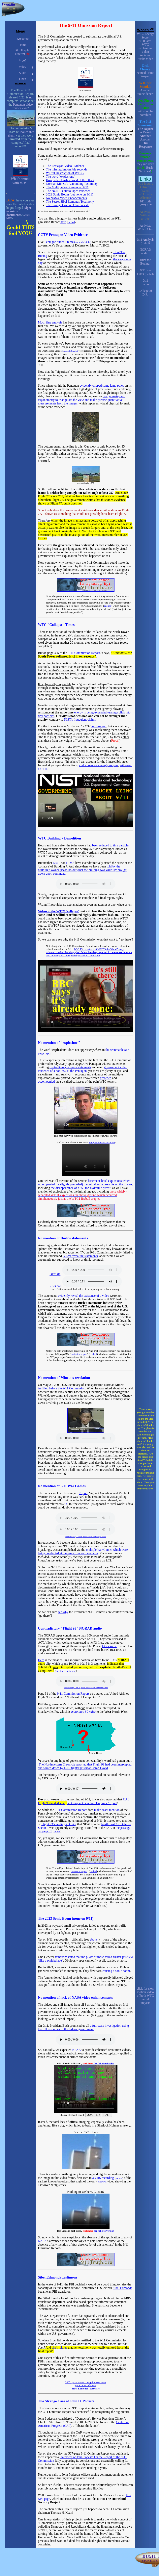 The height and width of the screenshot is (2576, 159). What do you see at coordinates (80, 1256) in the screenshot?
I see `Bush's revealing statements` at bounding box center [80, 1256].